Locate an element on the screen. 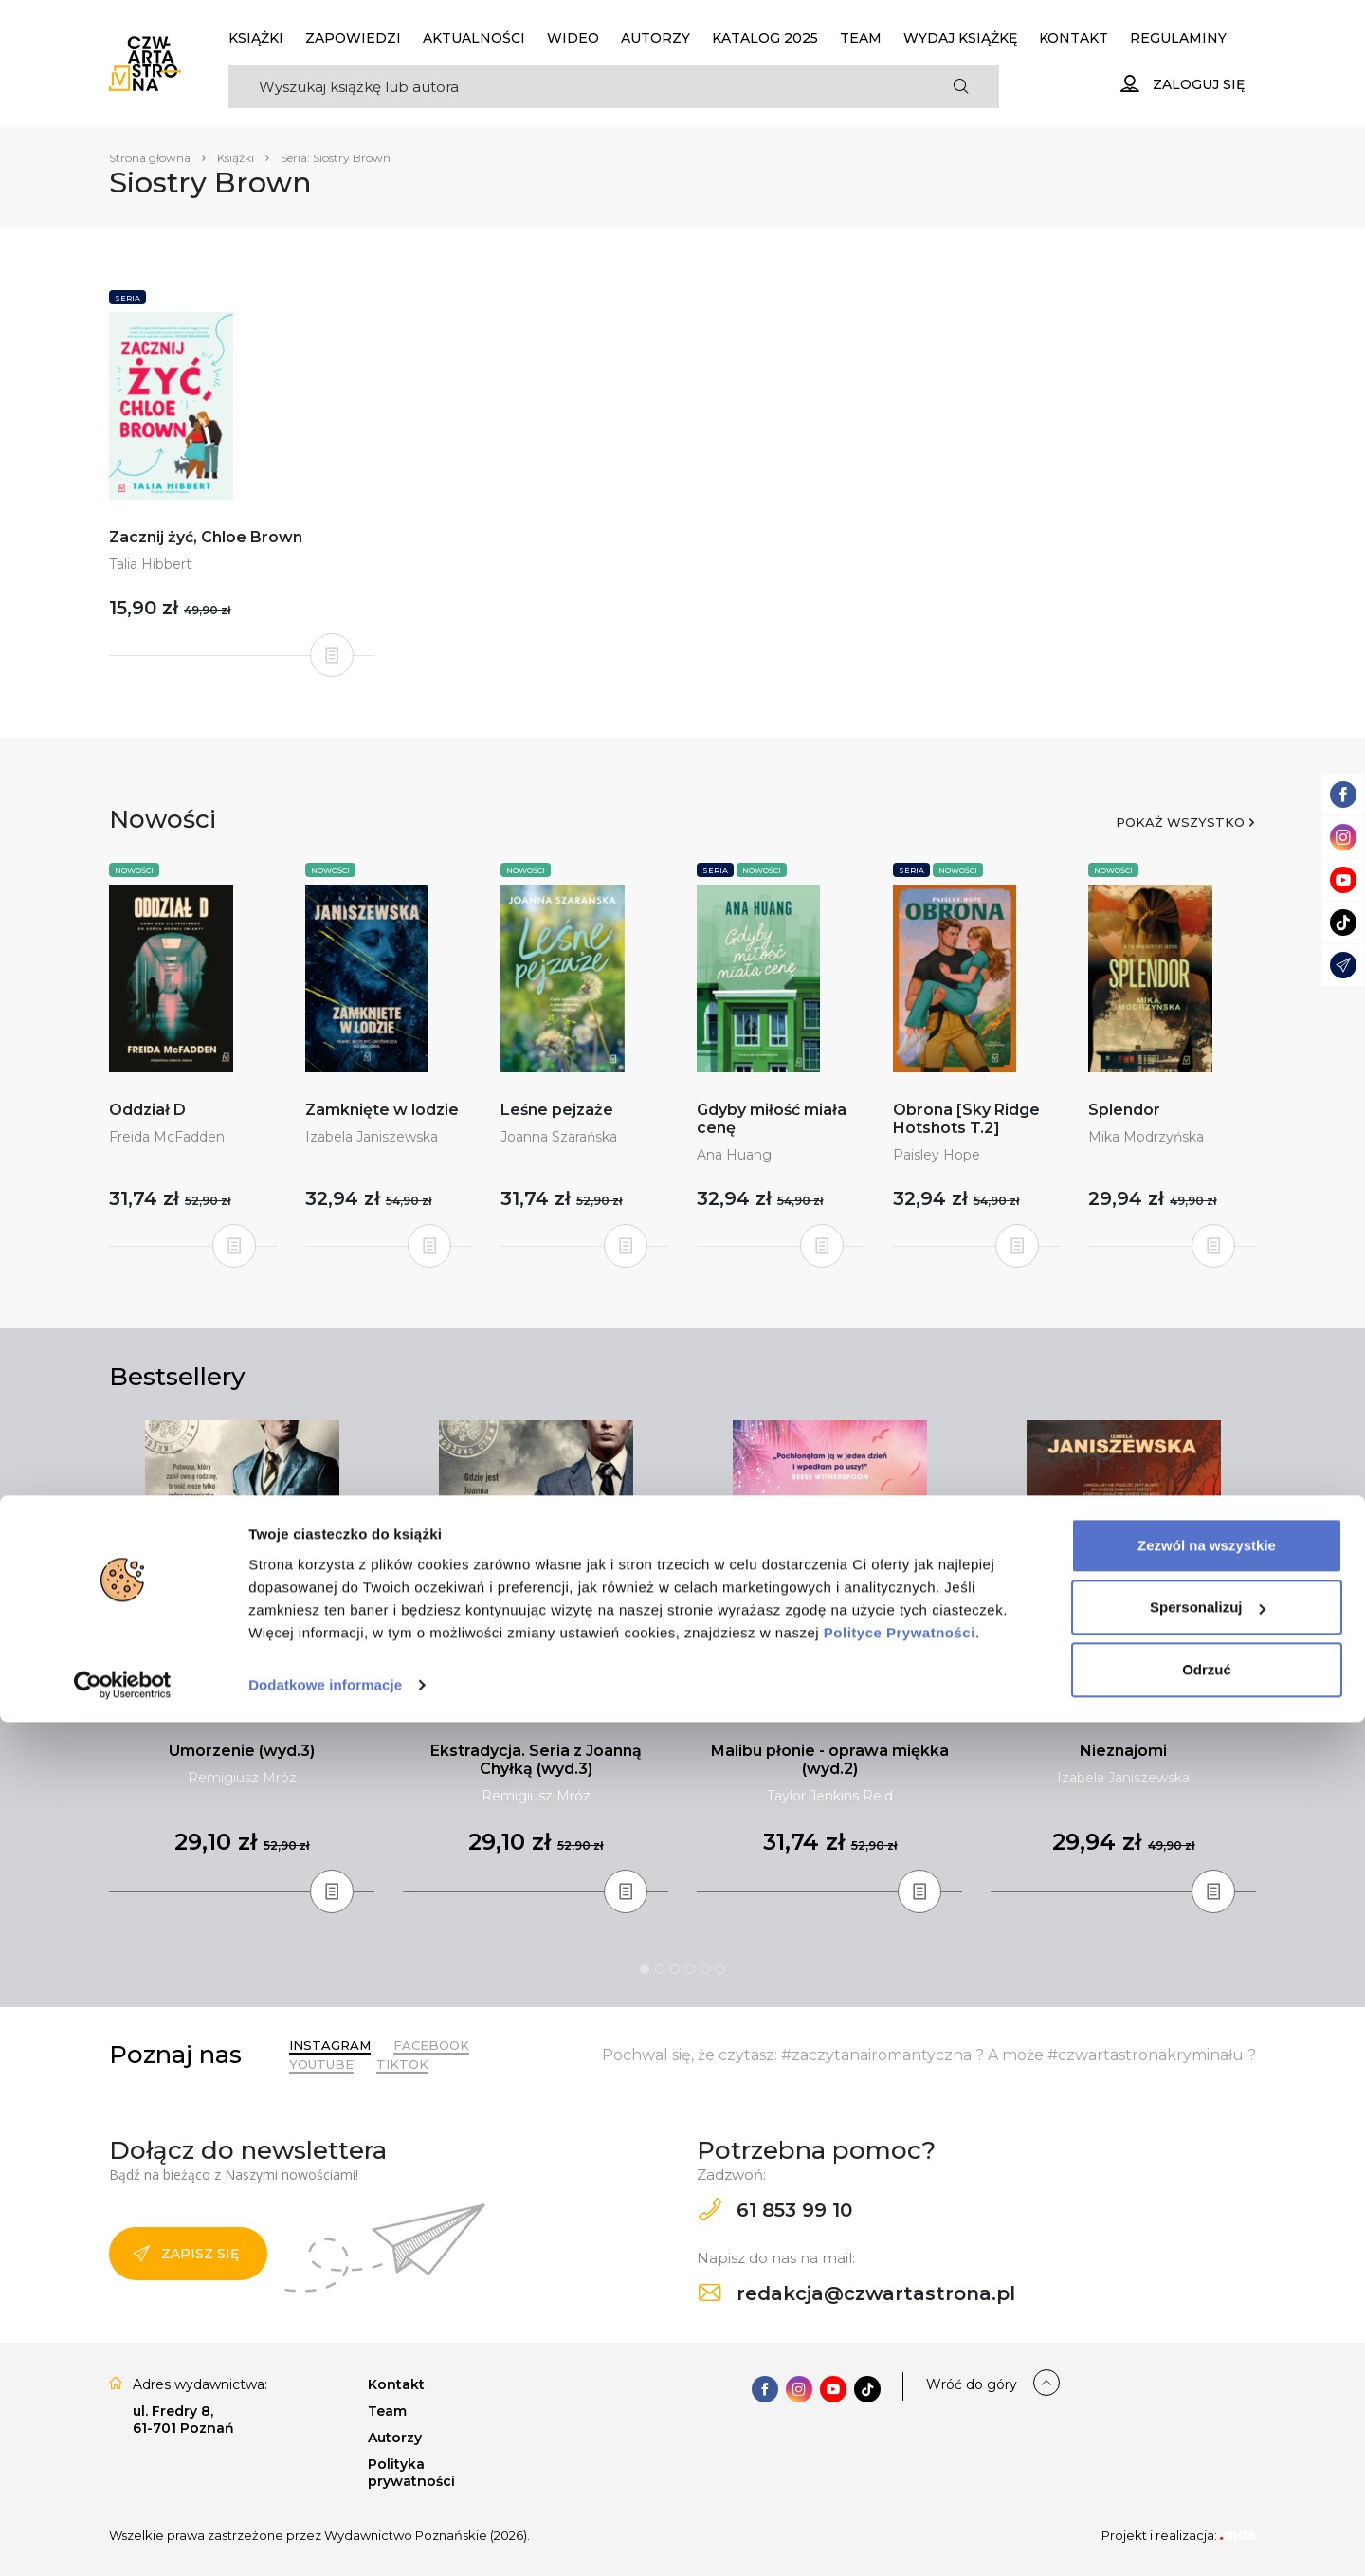  3 [tab] is located at coordinates (675, 1969).